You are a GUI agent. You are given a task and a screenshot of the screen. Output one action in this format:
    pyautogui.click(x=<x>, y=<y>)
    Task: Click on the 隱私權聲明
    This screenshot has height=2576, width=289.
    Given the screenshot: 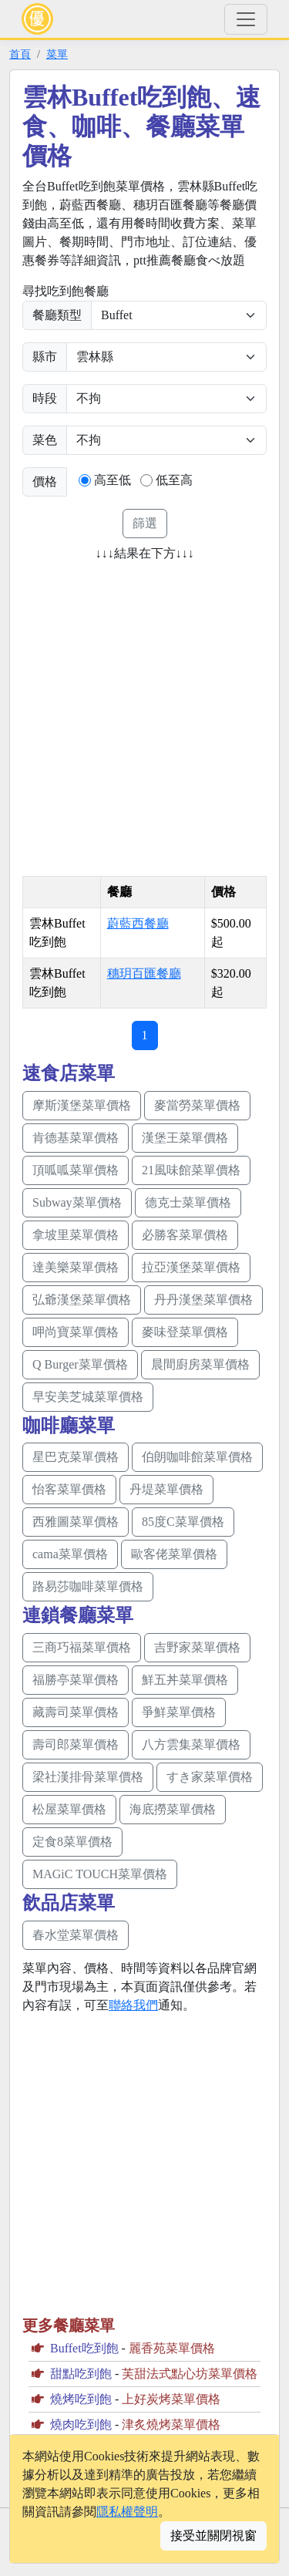 What is the action you would take?
    pyautogui.click(x=127, y=2511)
    